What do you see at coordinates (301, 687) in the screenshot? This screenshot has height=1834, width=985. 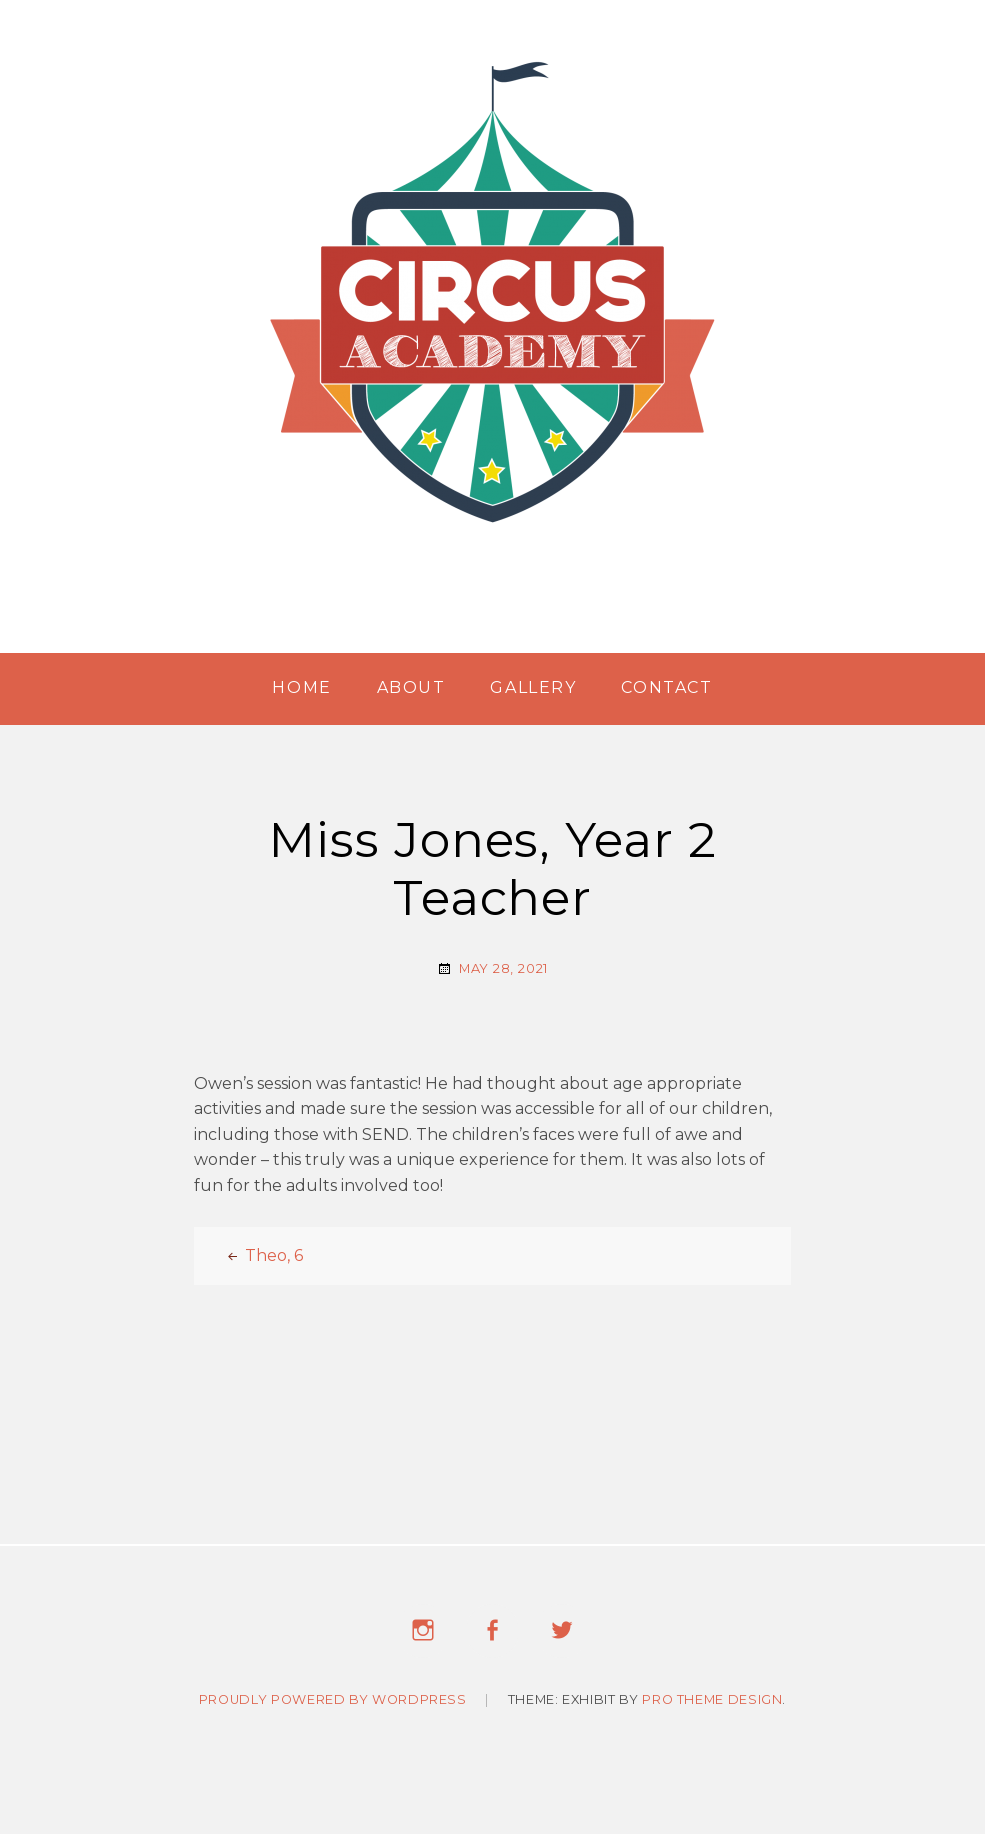 I see `Home` at bounding box center [301, 687].